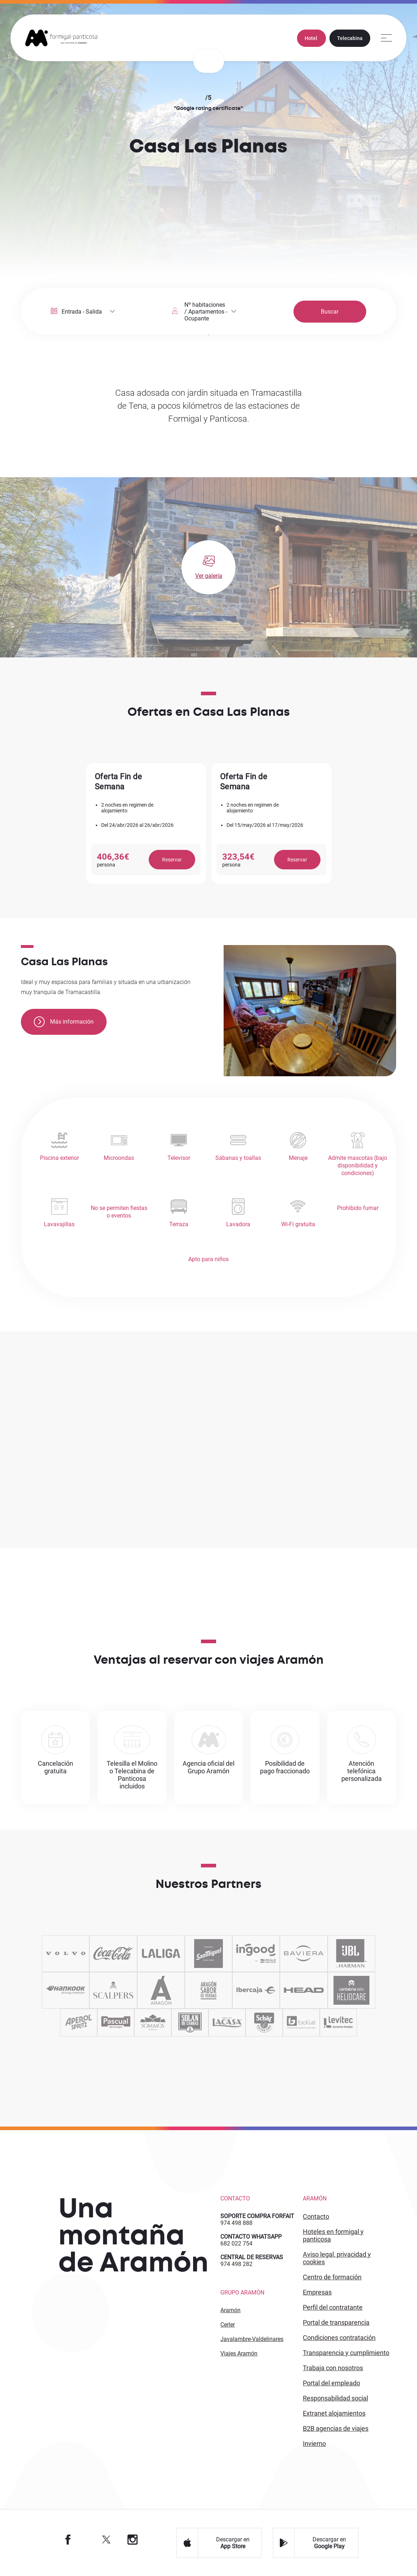 The height and width of the screenshot is (2576, 417). What do you see at coordinates (335, 2398) in the screenshot?
I see `Responsabilidad Social` at bounding box center [335, 2398].